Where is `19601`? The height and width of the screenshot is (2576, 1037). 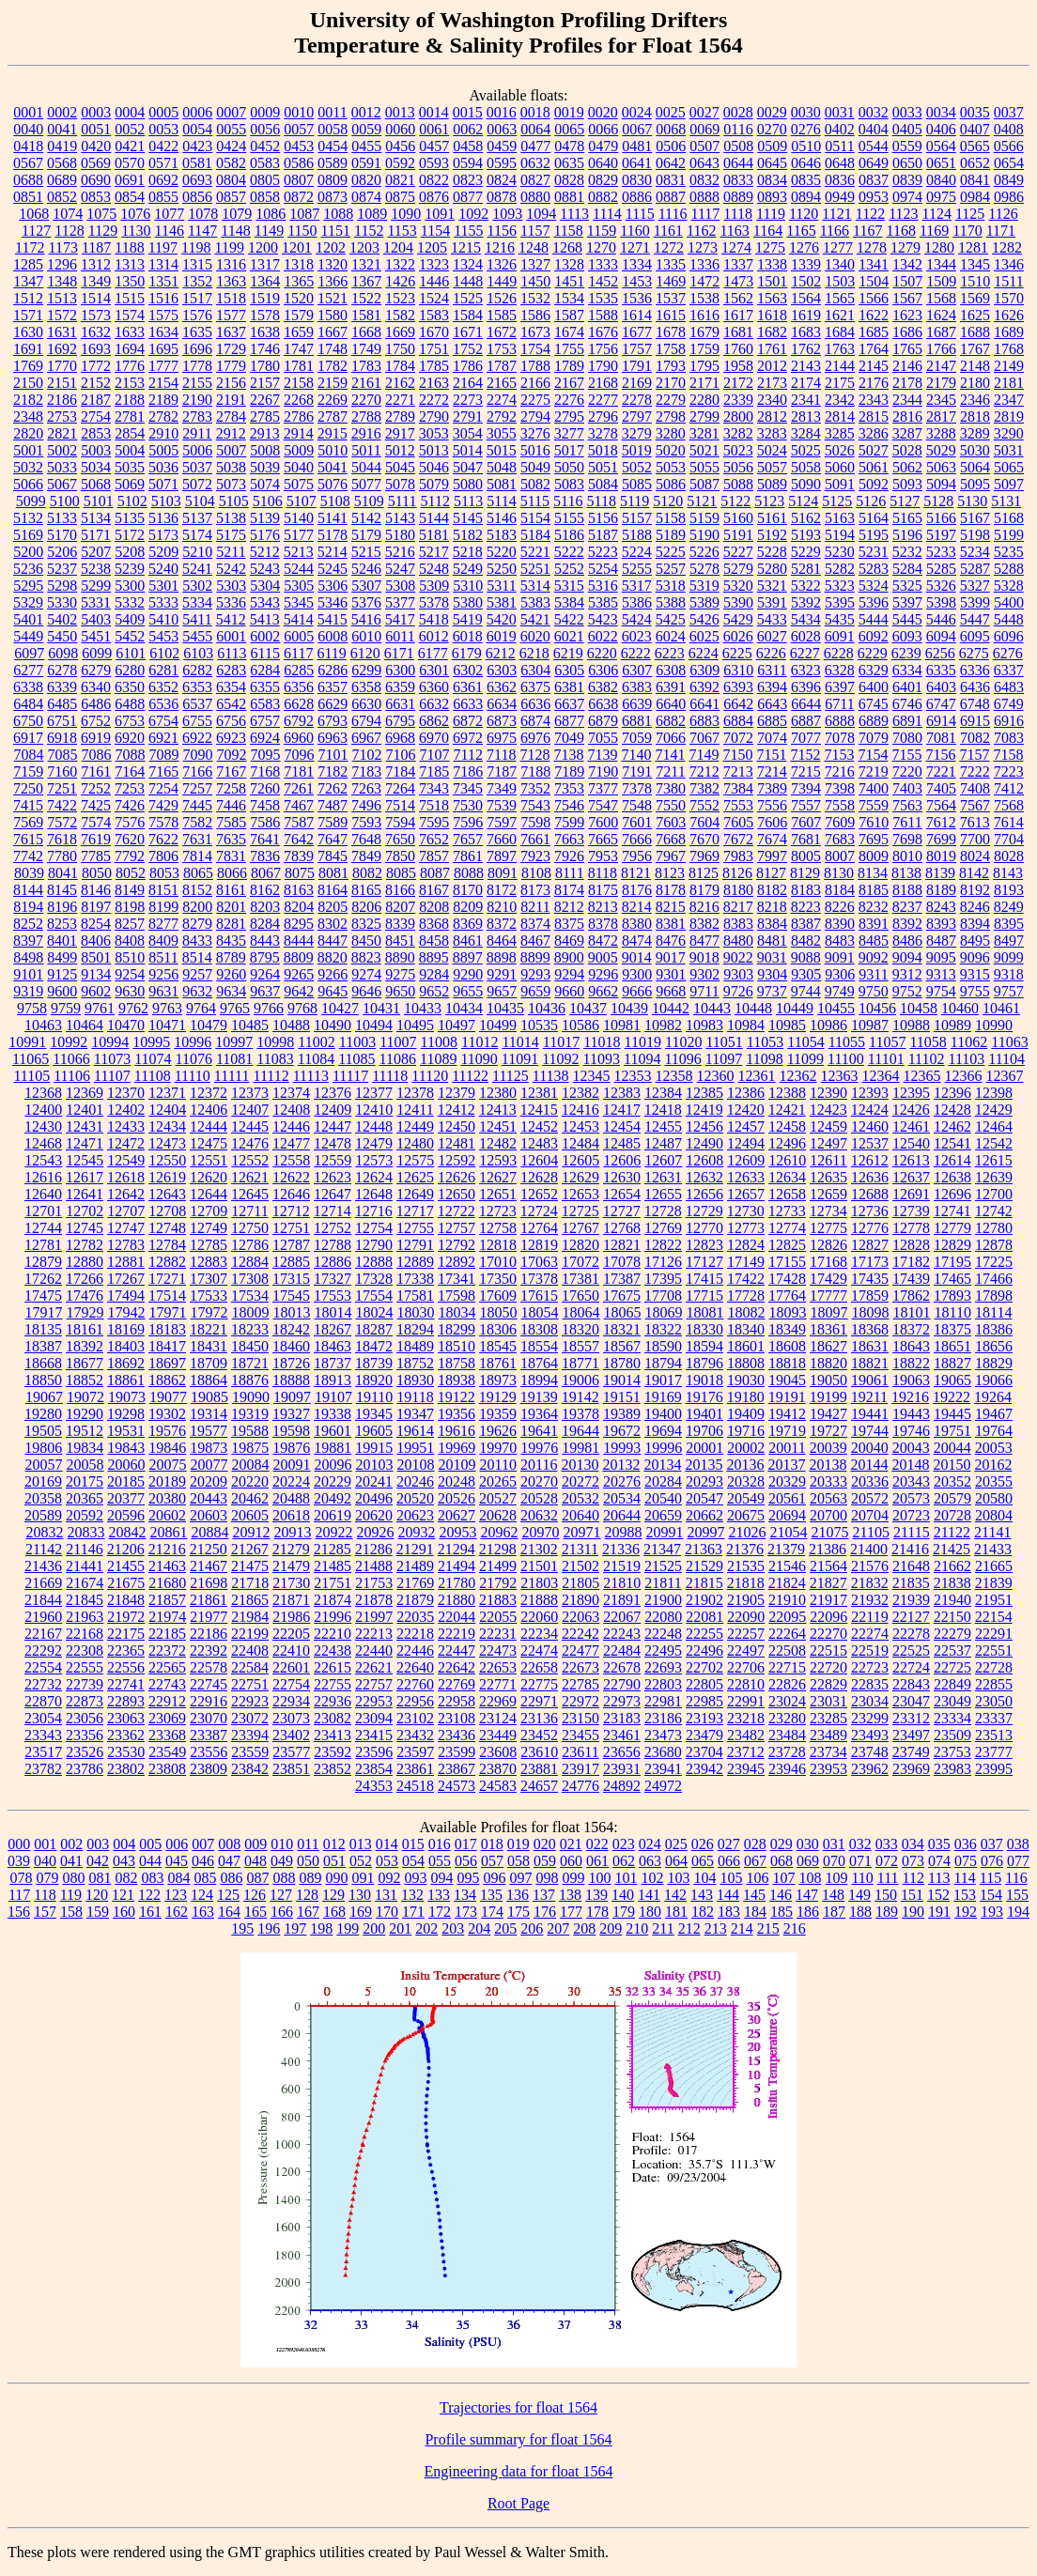 19601 is located at coordinates (332, 1431).